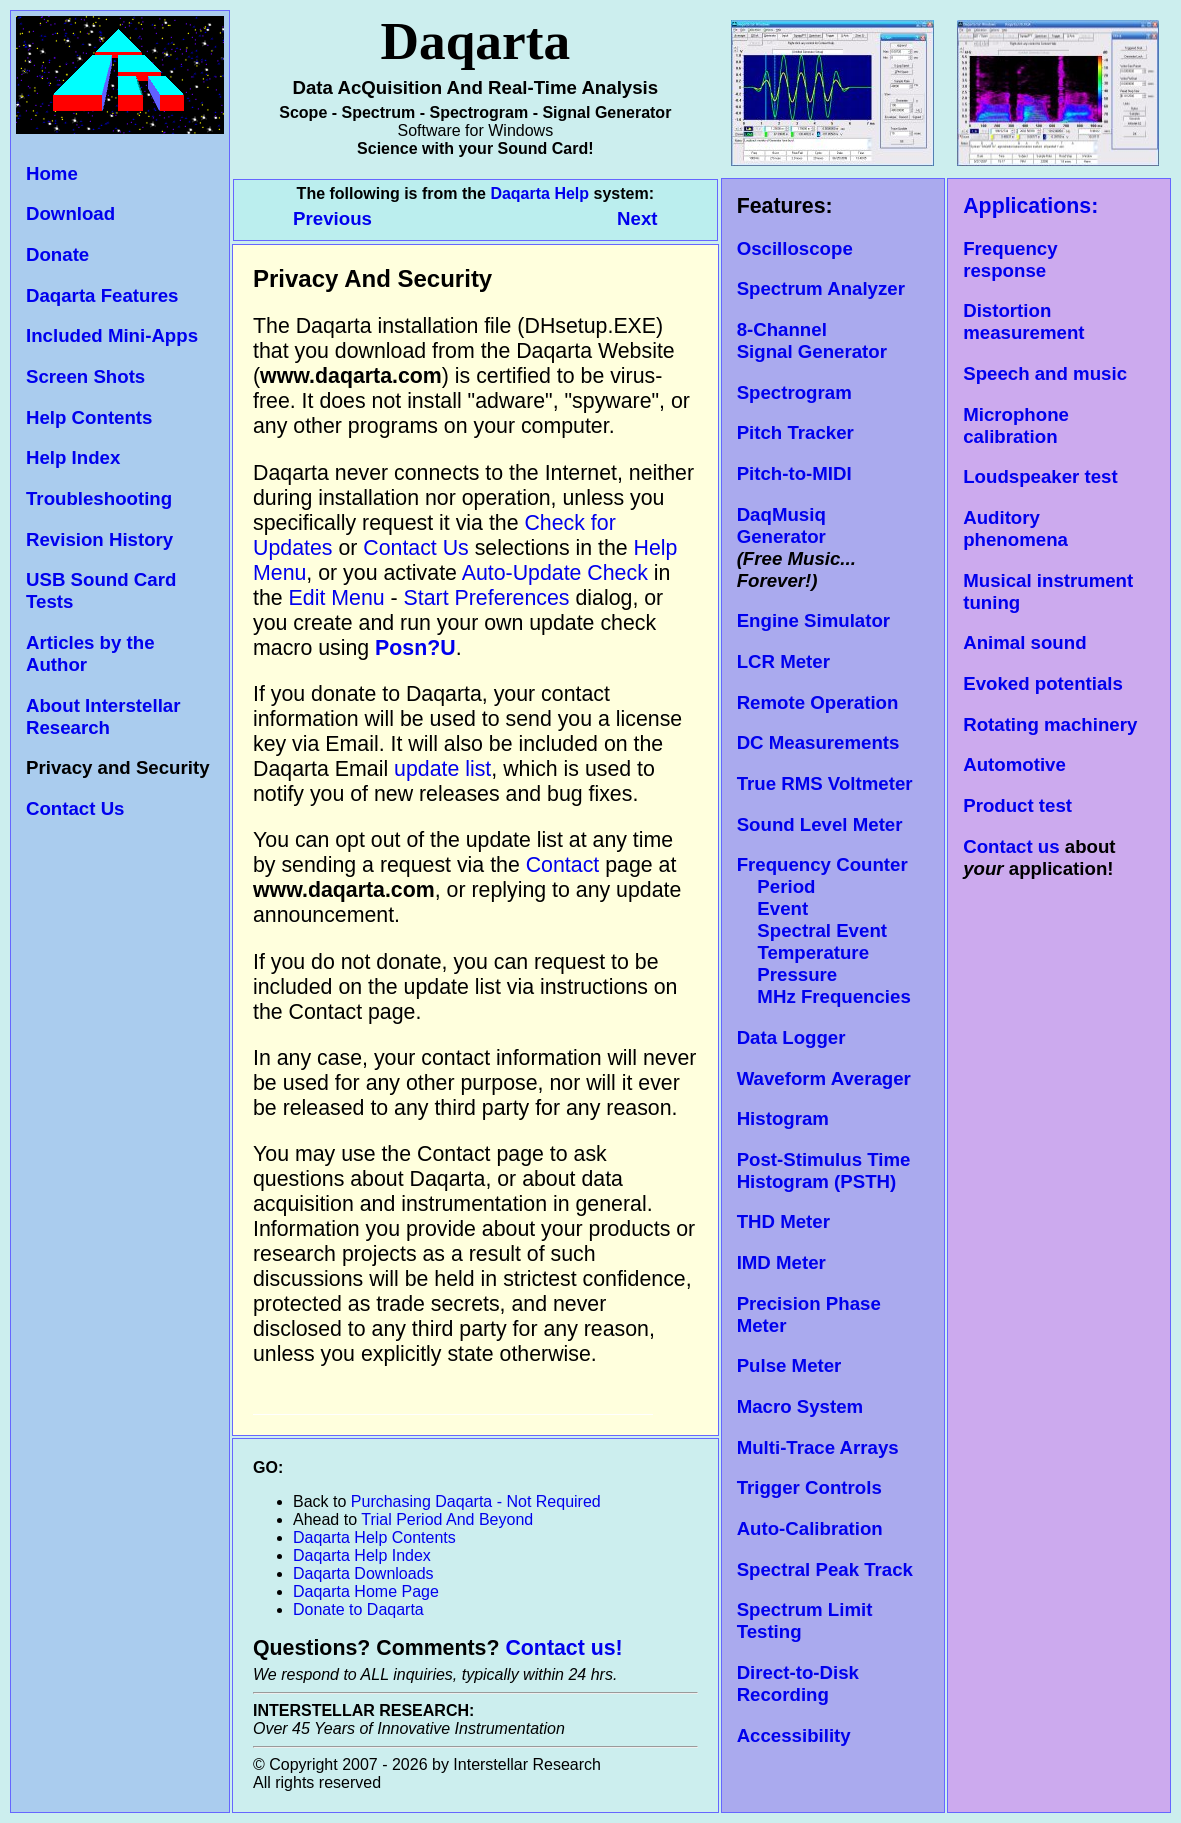 This screenshot has width=1181, height=1823. What do you see at coordinates (1015, 528) in the screenshot?
I see `Auditory phenomena` at bounding box center [1015, 528].